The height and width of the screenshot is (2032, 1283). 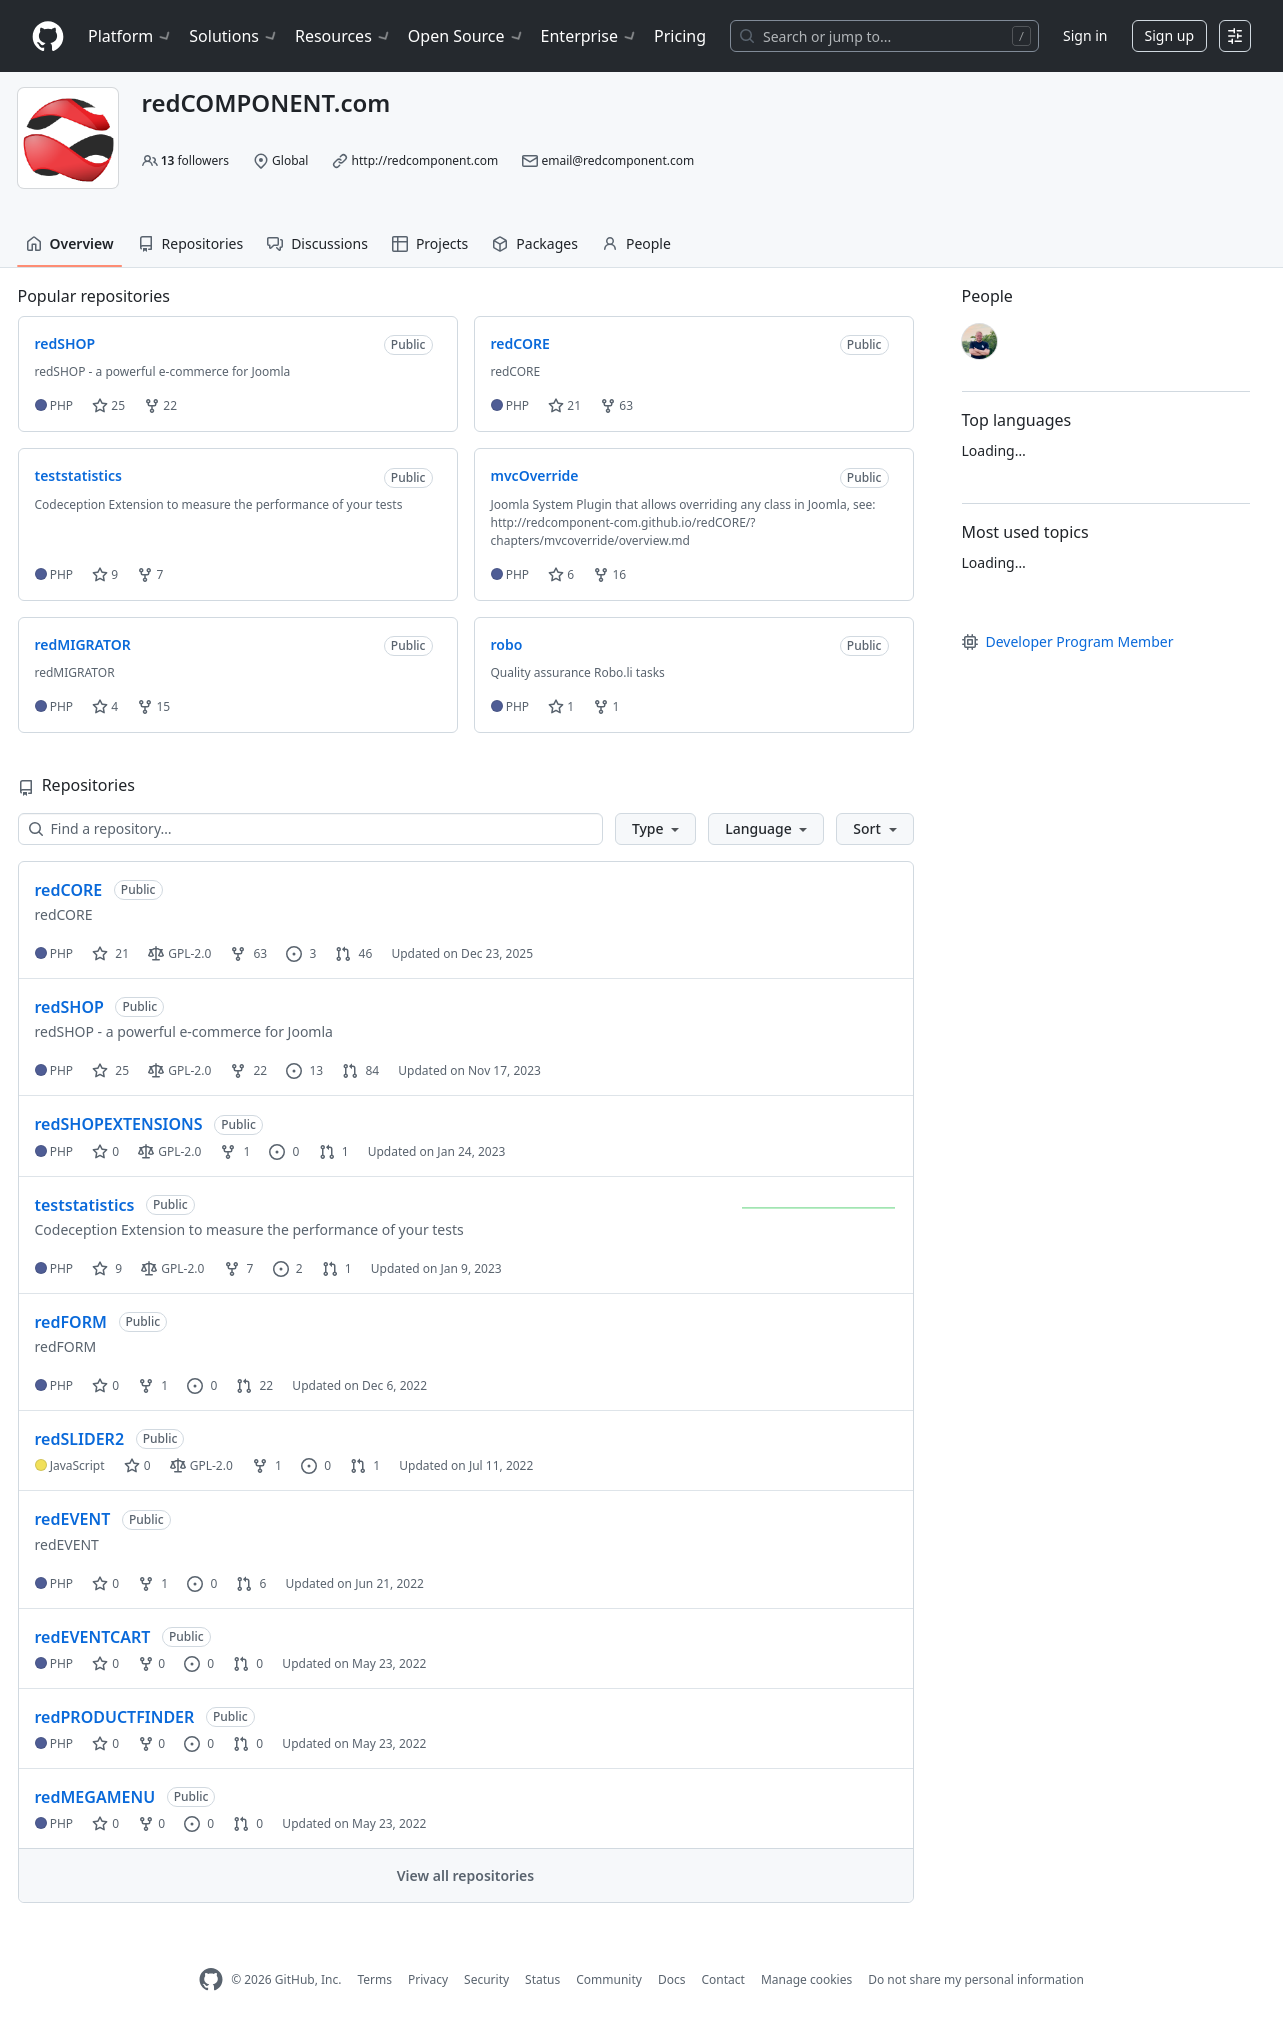 What do you see at coordinates (108, 405) in the screenshot?
I see `25` at bounding box center [108, 405].